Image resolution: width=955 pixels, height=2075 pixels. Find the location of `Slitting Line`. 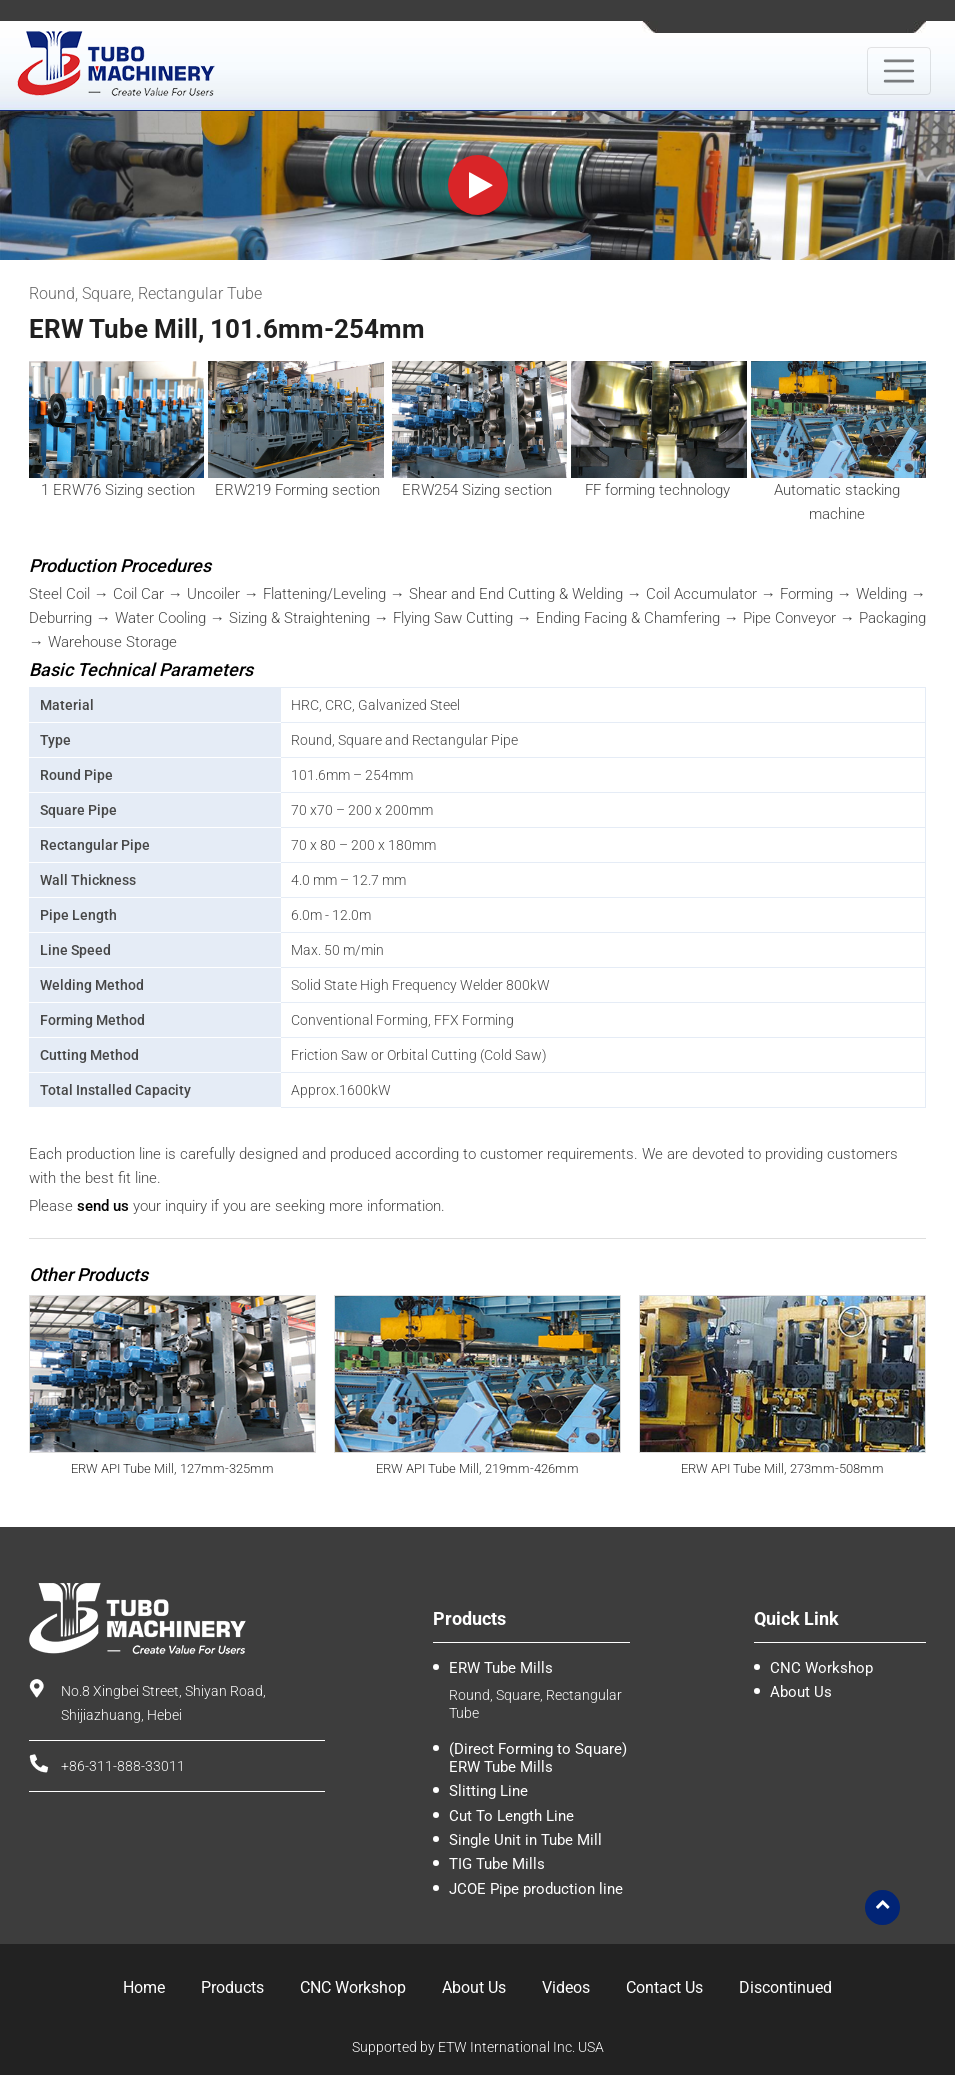

Slitting Line is located at coordinates (488, 1791).